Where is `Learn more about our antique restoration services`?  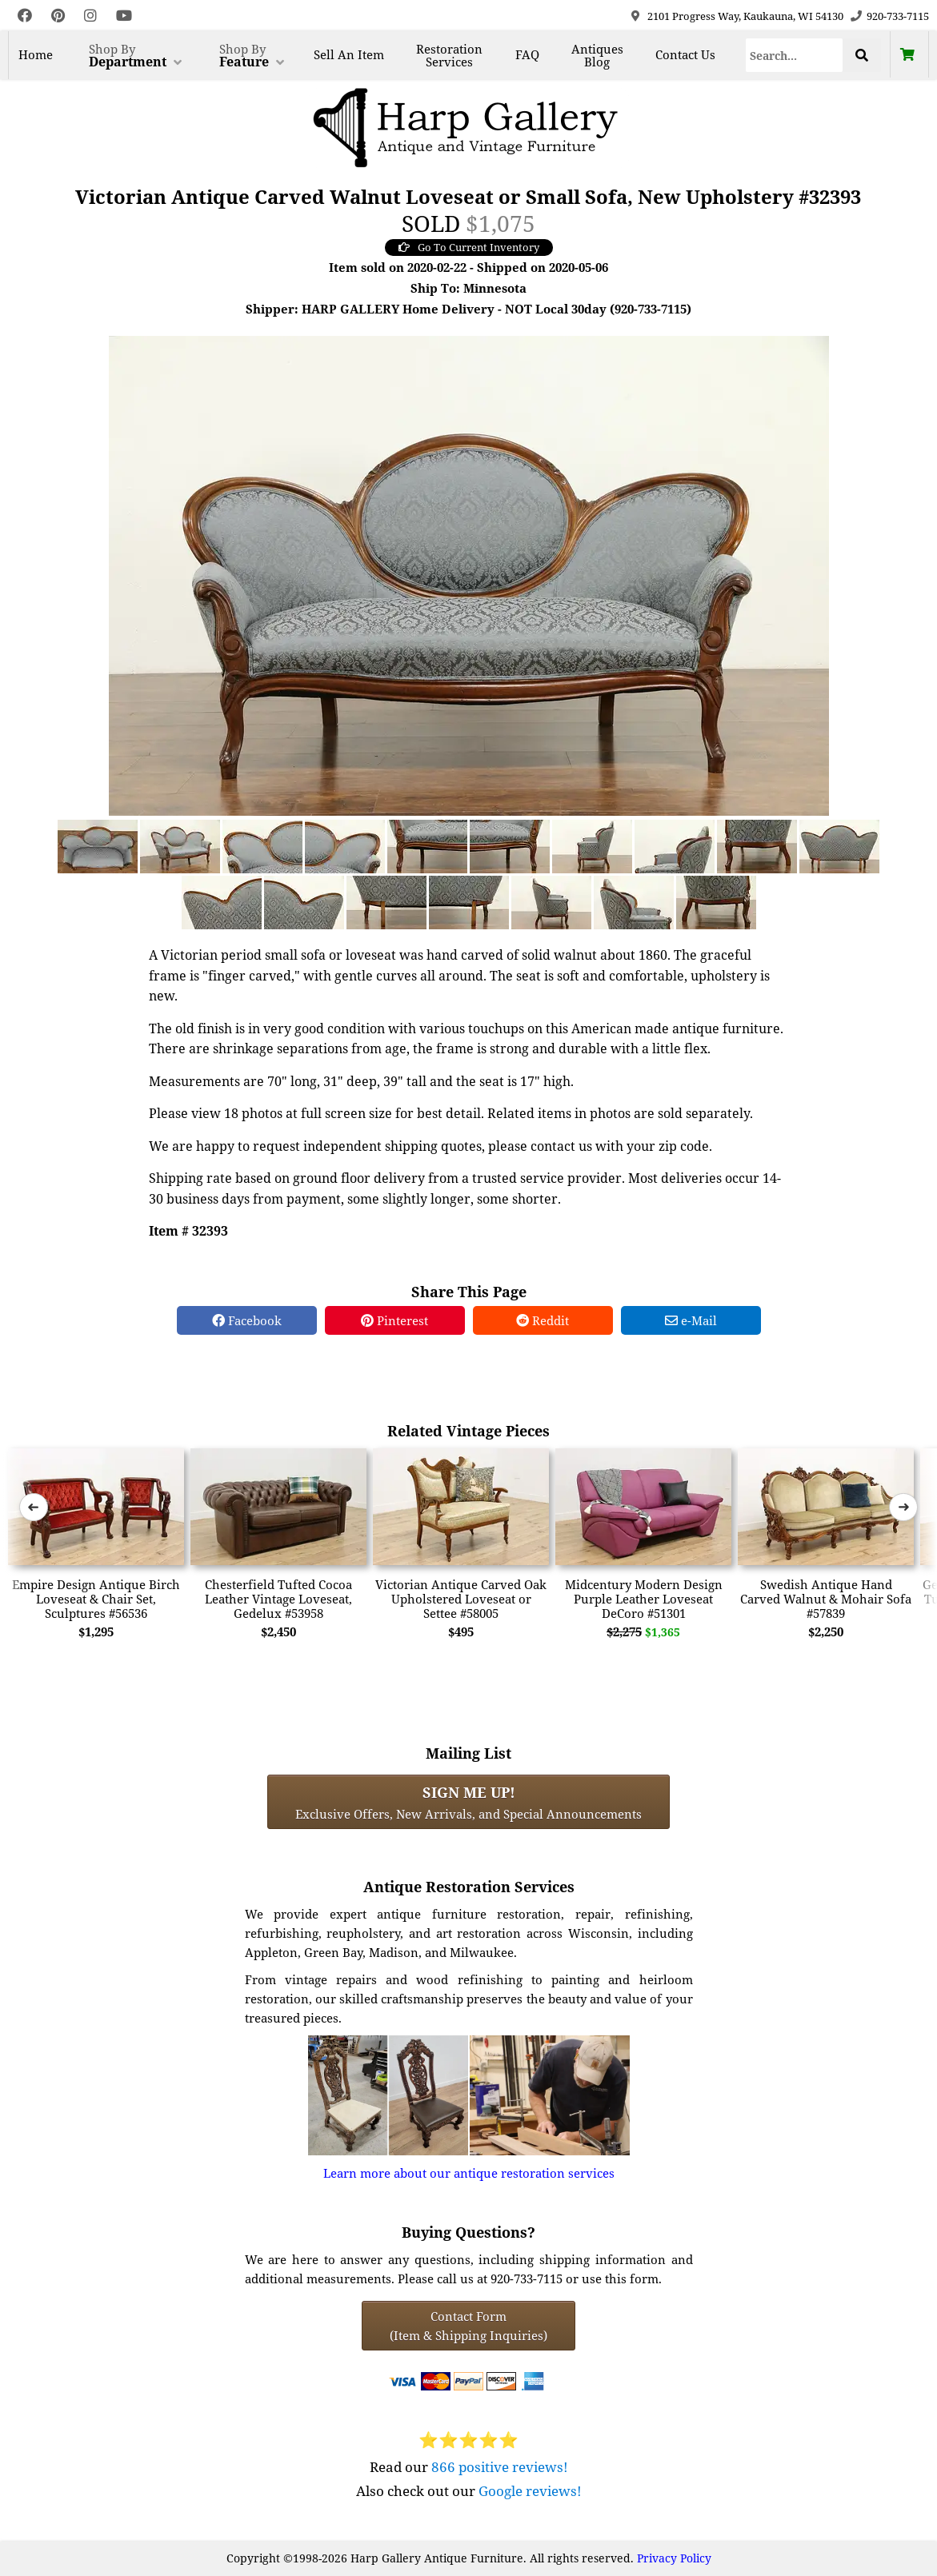 Learn more about our antique restoration services is located at coordinates (469, 2173).